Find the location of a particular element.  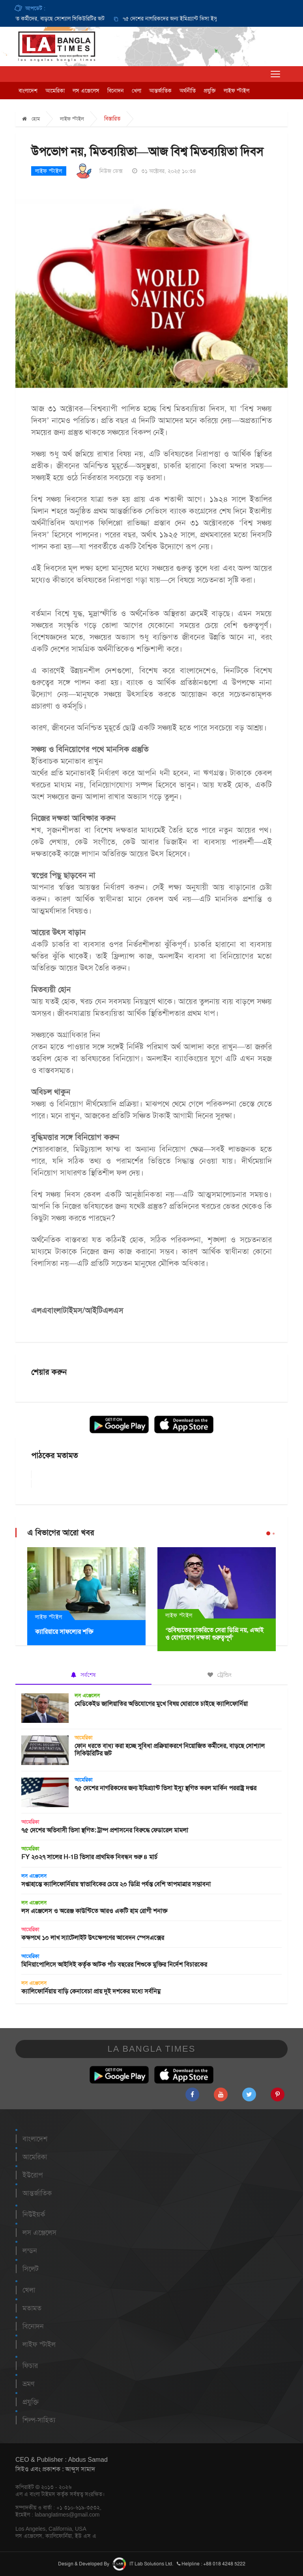

বিনোদন is located at coordinates (115, 90).